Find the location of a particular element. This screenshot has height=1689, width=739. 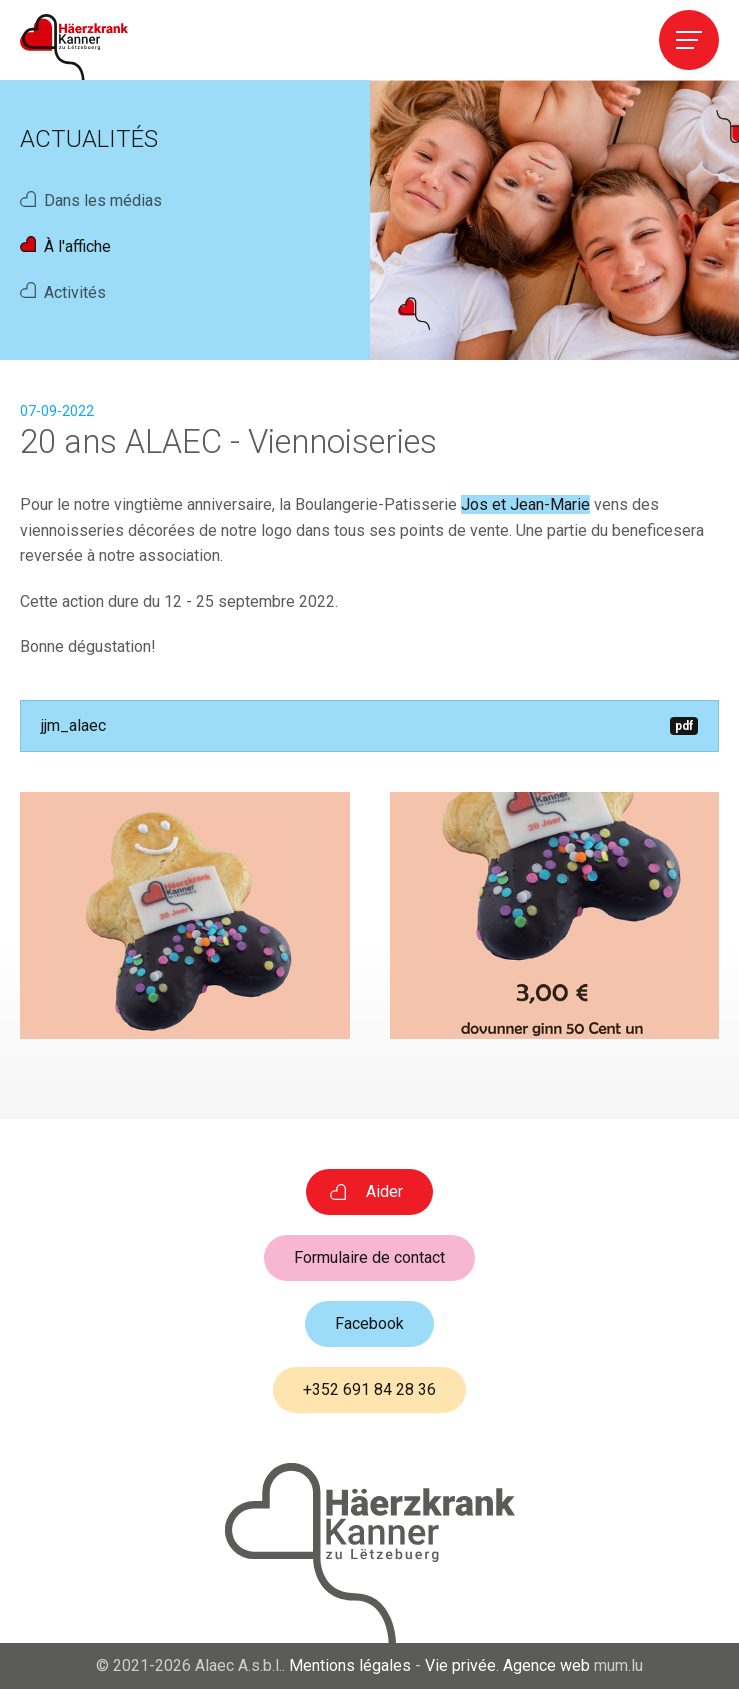

+352 691 84 28 36 is located at coordinates (369, 1389).